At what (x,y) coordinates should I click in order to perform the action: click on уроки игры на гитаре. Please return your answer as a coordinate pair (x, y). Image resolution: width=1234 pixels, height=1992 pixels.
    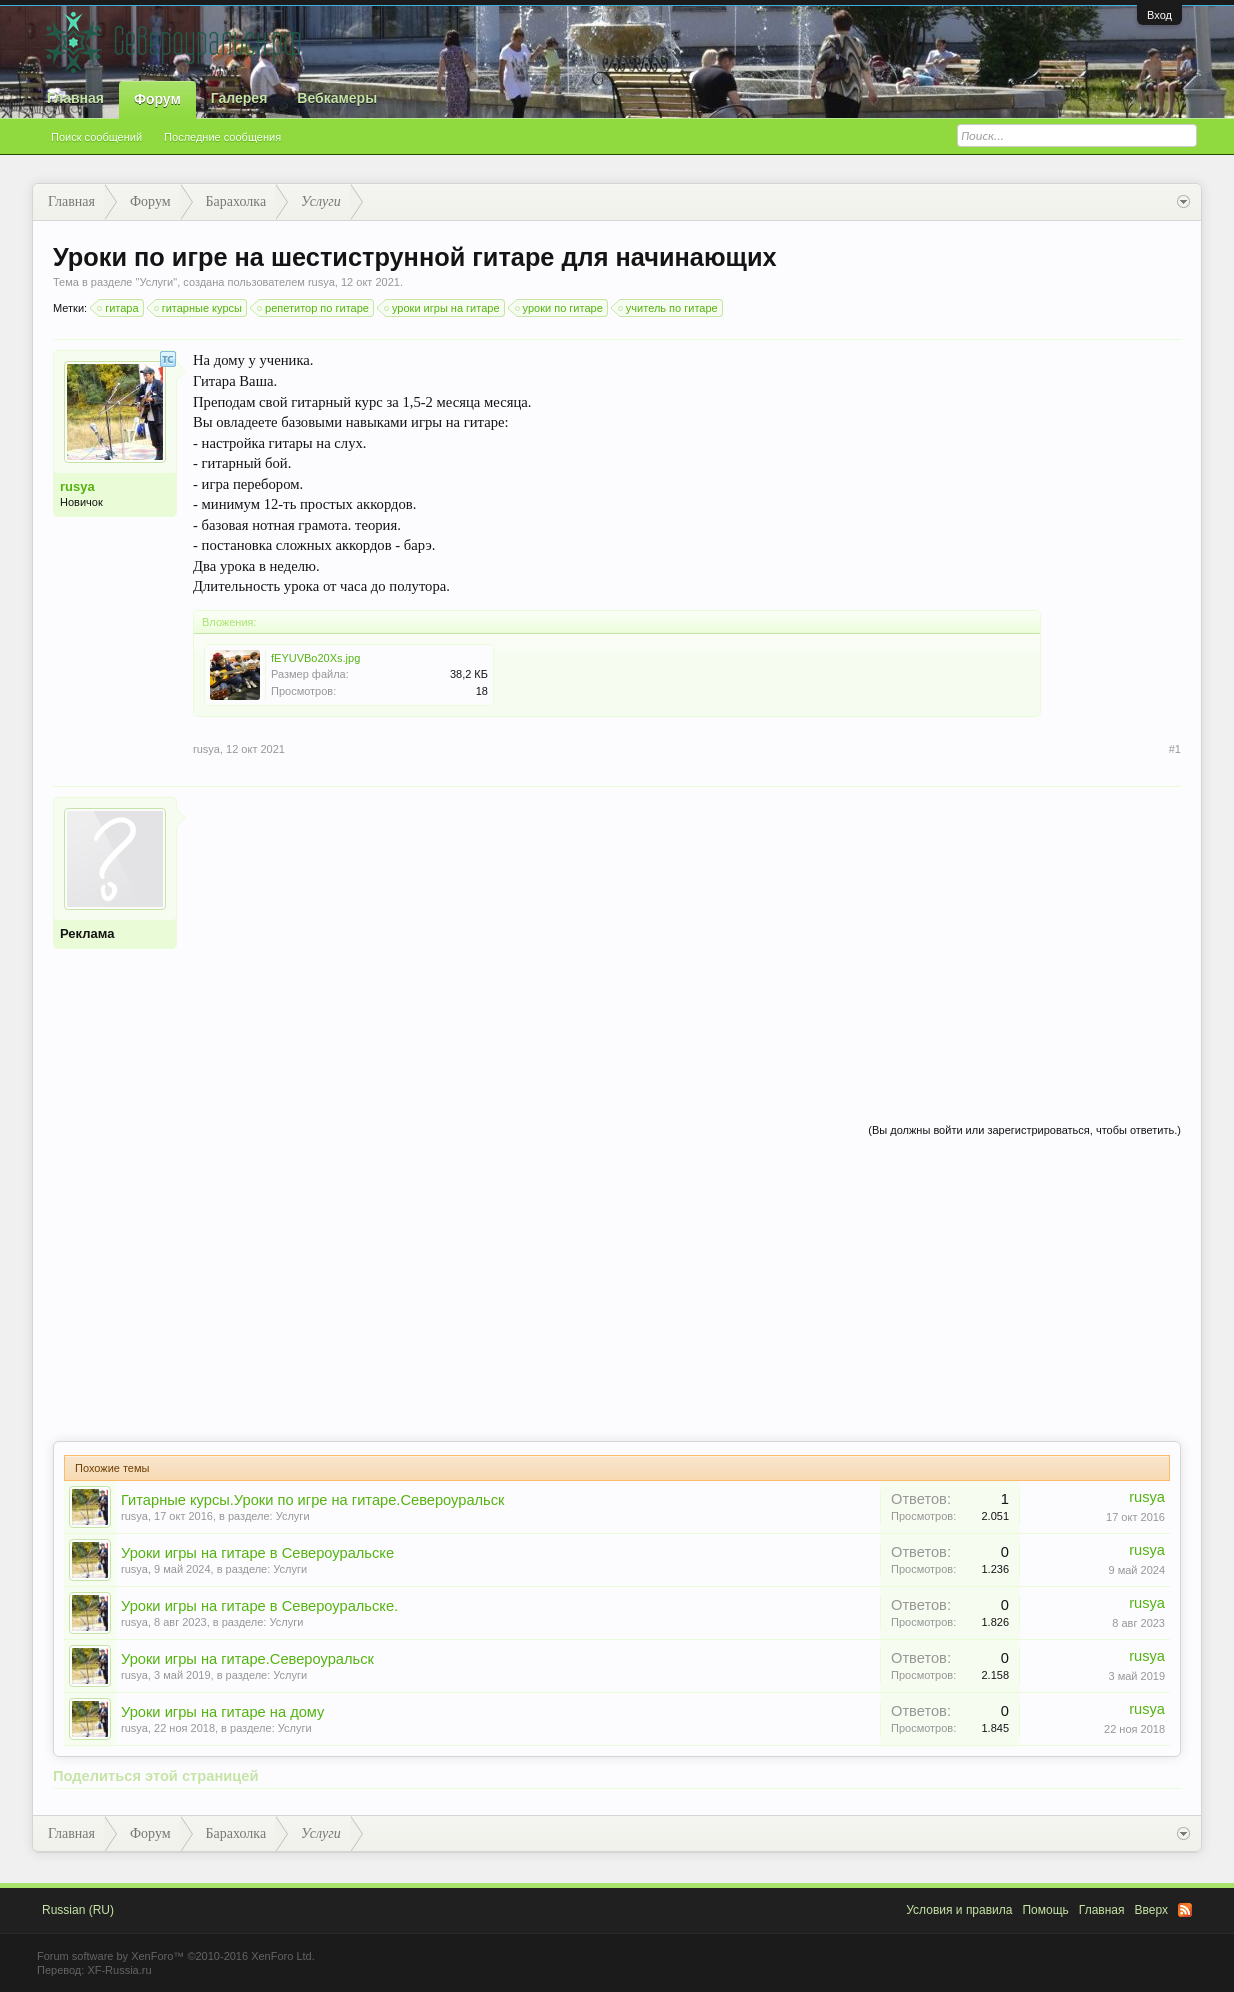
    Looking at the image, I should click on (443, 308).